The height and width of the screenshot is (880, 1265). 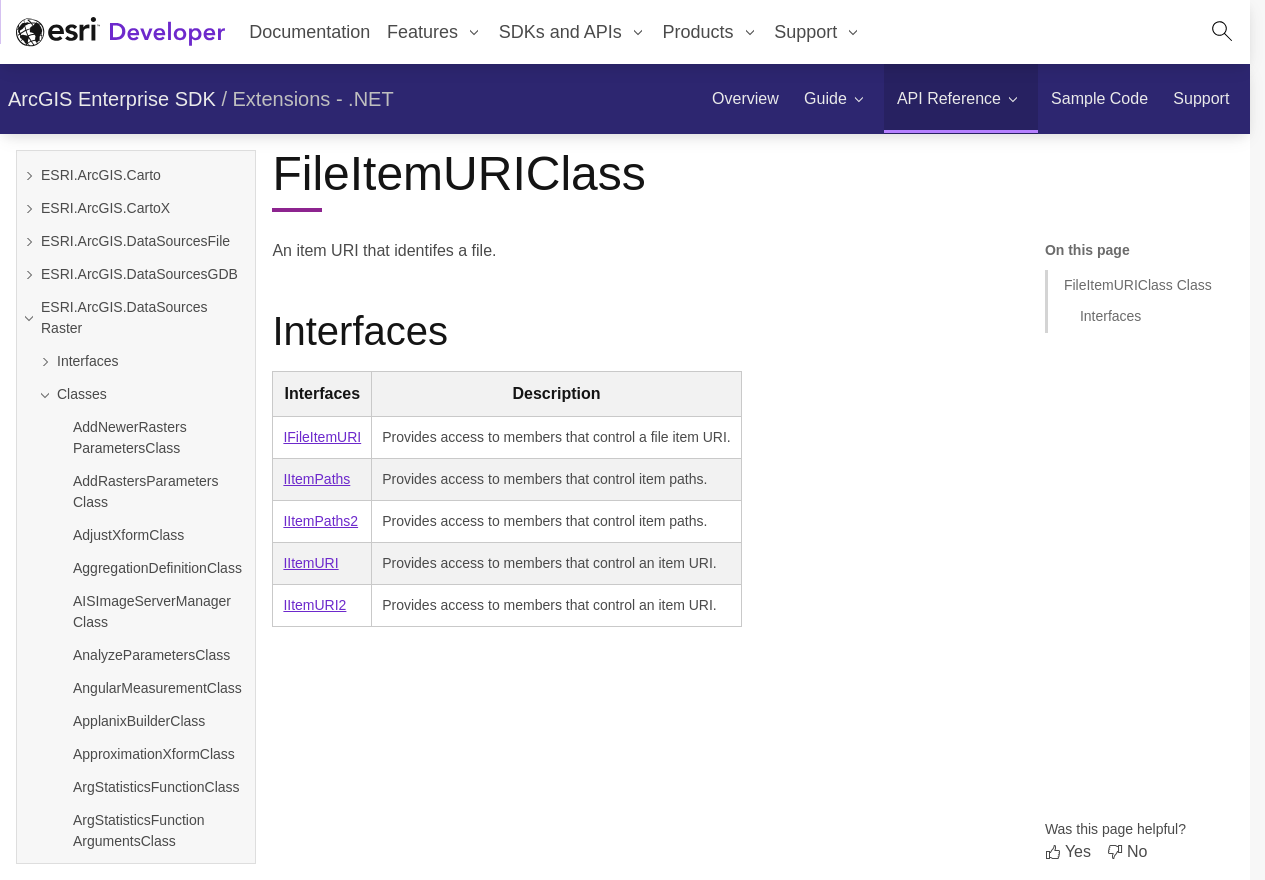 I want to click on ArcGIS Enterprise SDK, so click(x=112, y=99).